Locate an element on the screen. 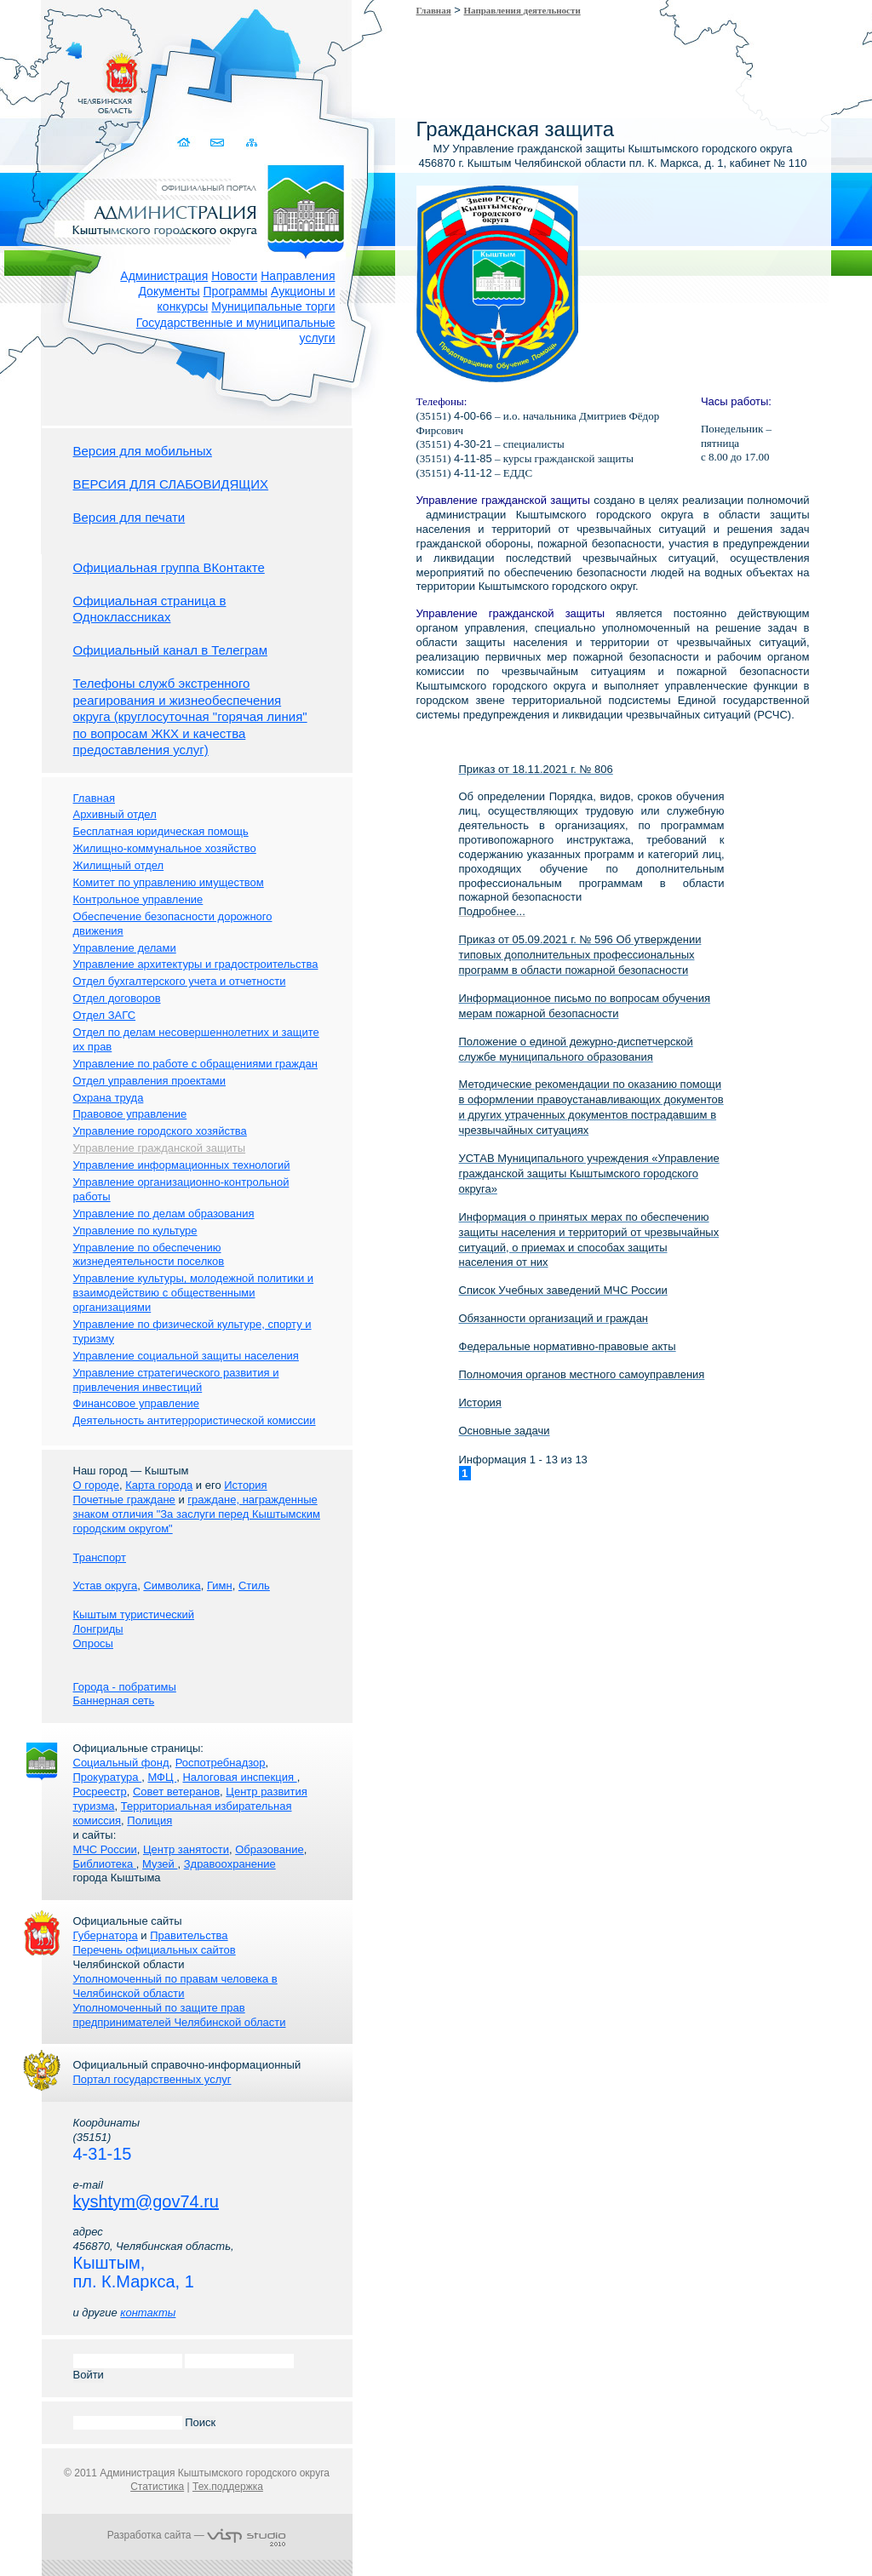  Тех.поддержка is located at coordinates (227, 2487).